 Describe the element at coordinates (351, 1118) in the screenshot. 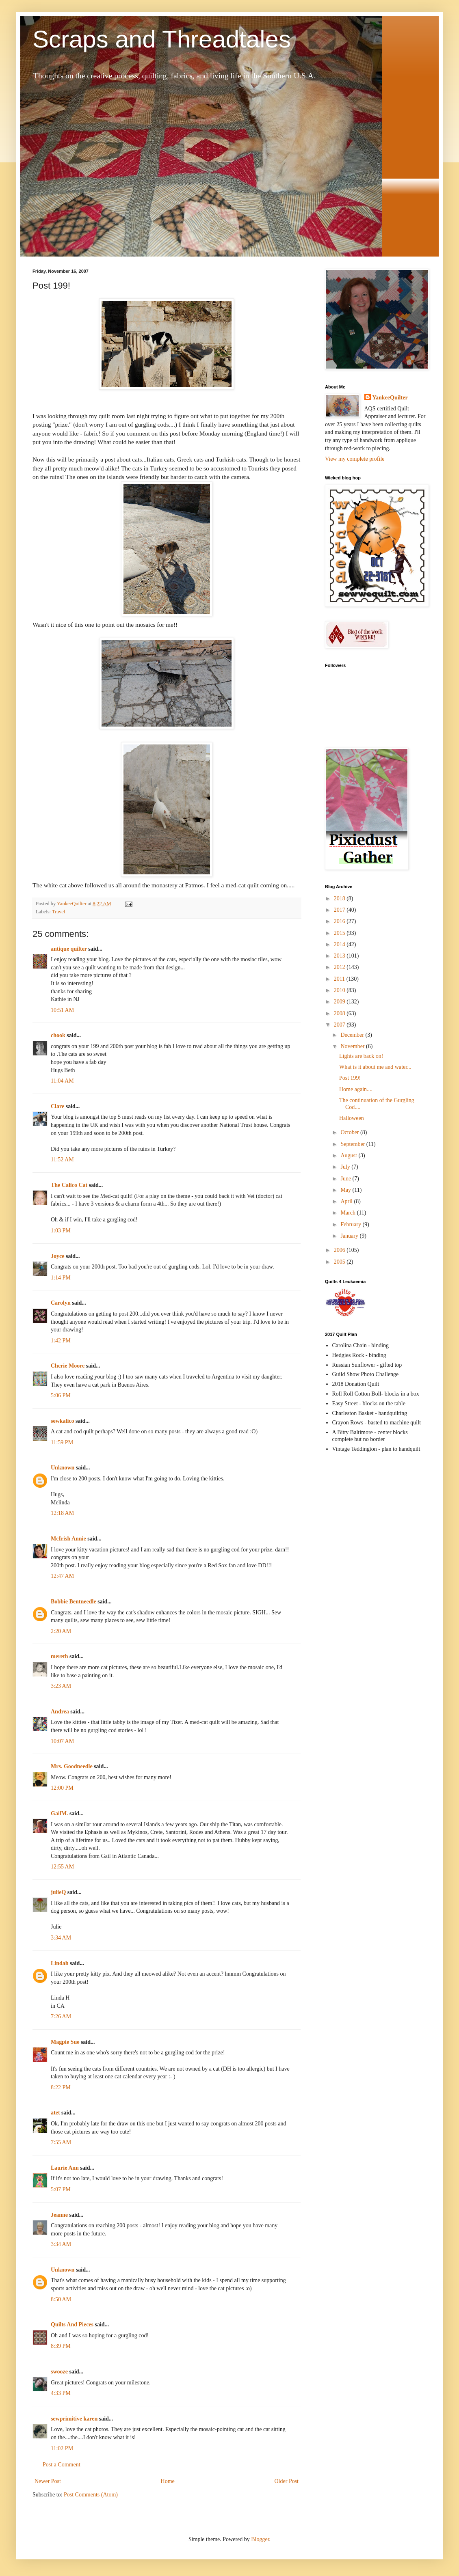

I see `Halloween` at that location.